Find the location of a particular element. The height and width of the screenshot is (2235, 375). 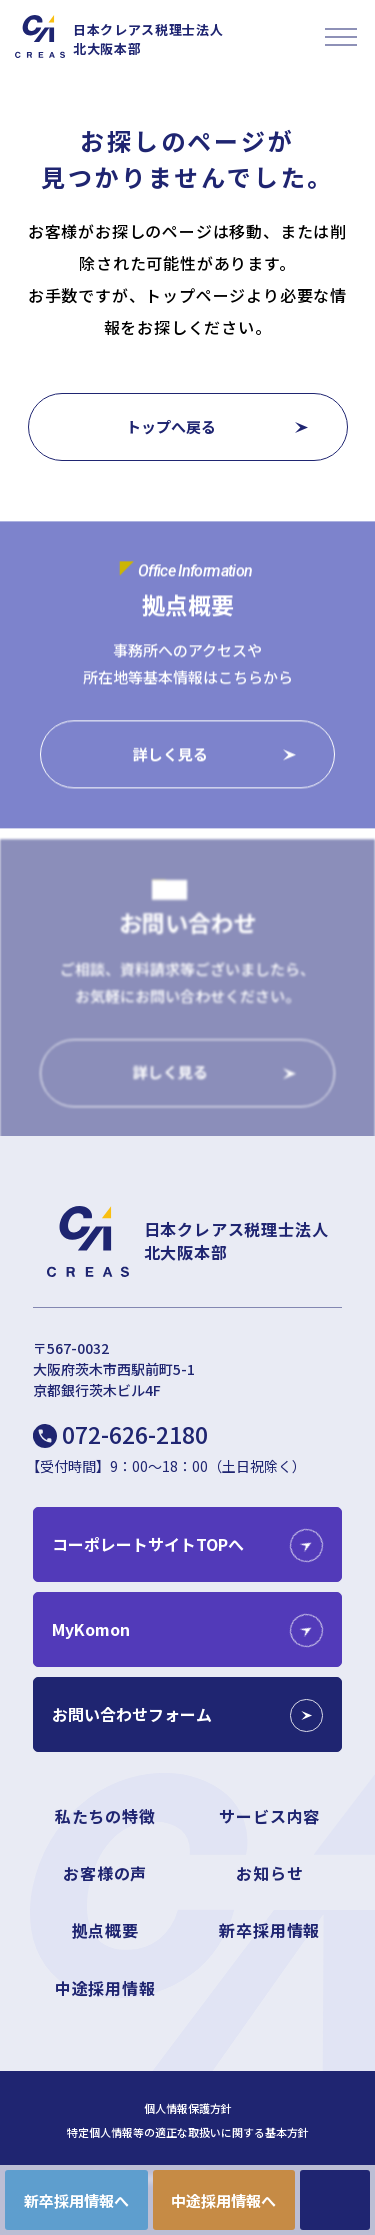

詳しく見る is located at coordinates (170, 754).